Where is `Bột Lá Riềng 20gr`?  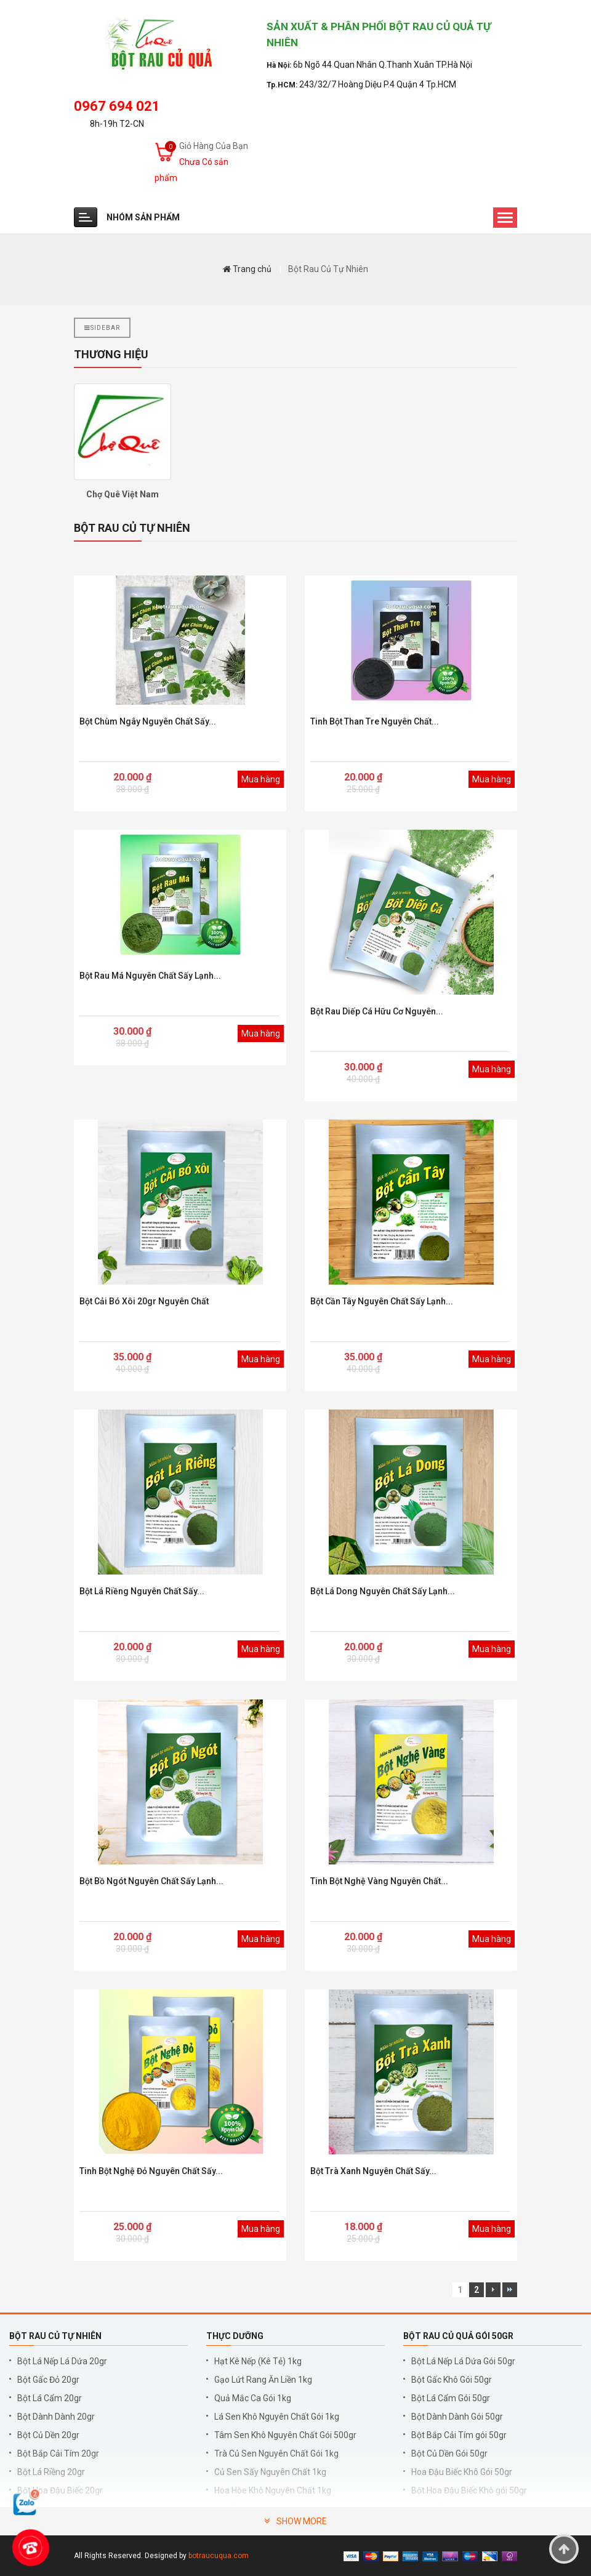
Bột Lá Riềng 20gr is located at coordinates (51, 2472).